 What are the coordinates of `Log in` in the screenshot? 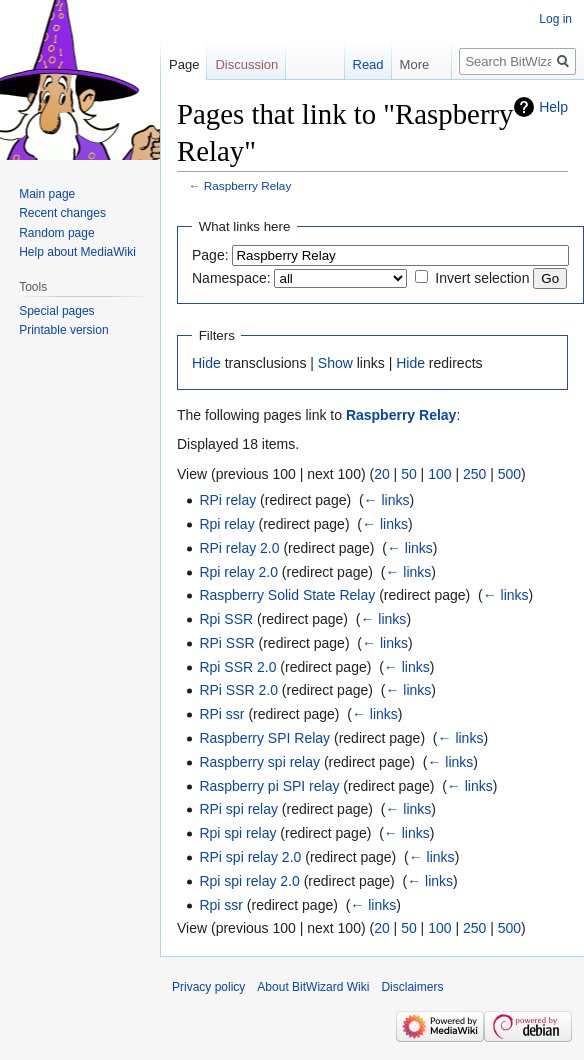 It's located at (555, 19).